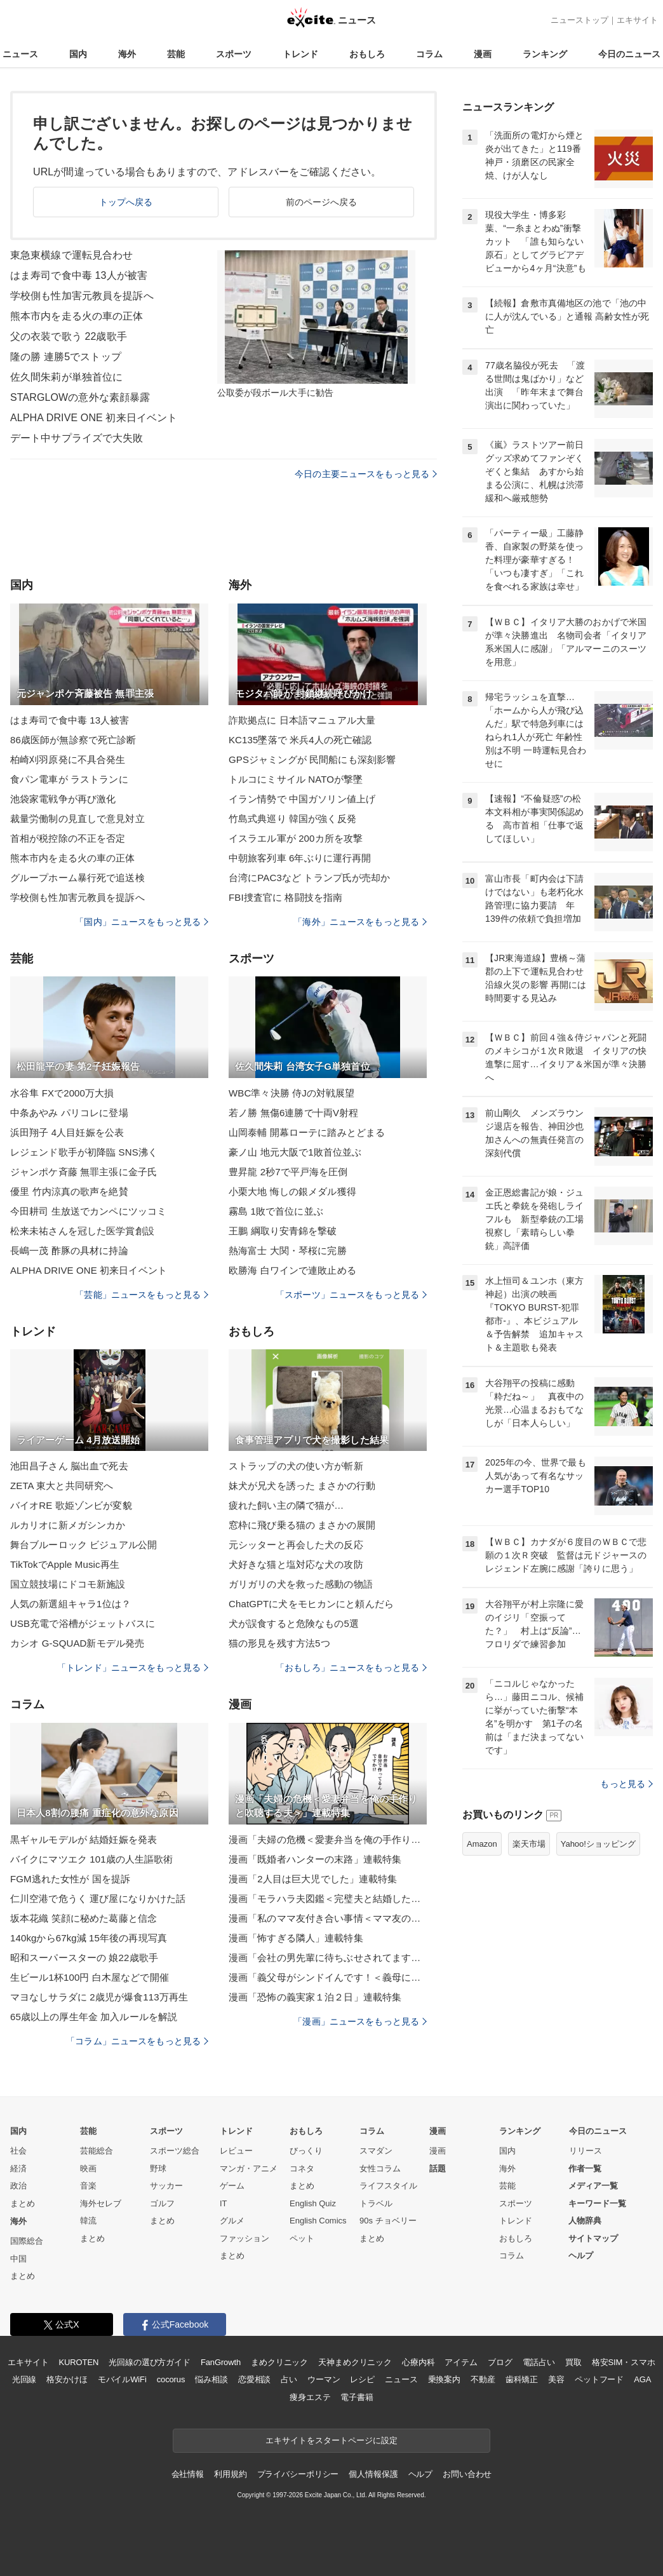 This screenshot has width=663, height=2576. Describe the element at coordinates (322, 202) in the screenshot. I see `前のページへ戻る` at that location.